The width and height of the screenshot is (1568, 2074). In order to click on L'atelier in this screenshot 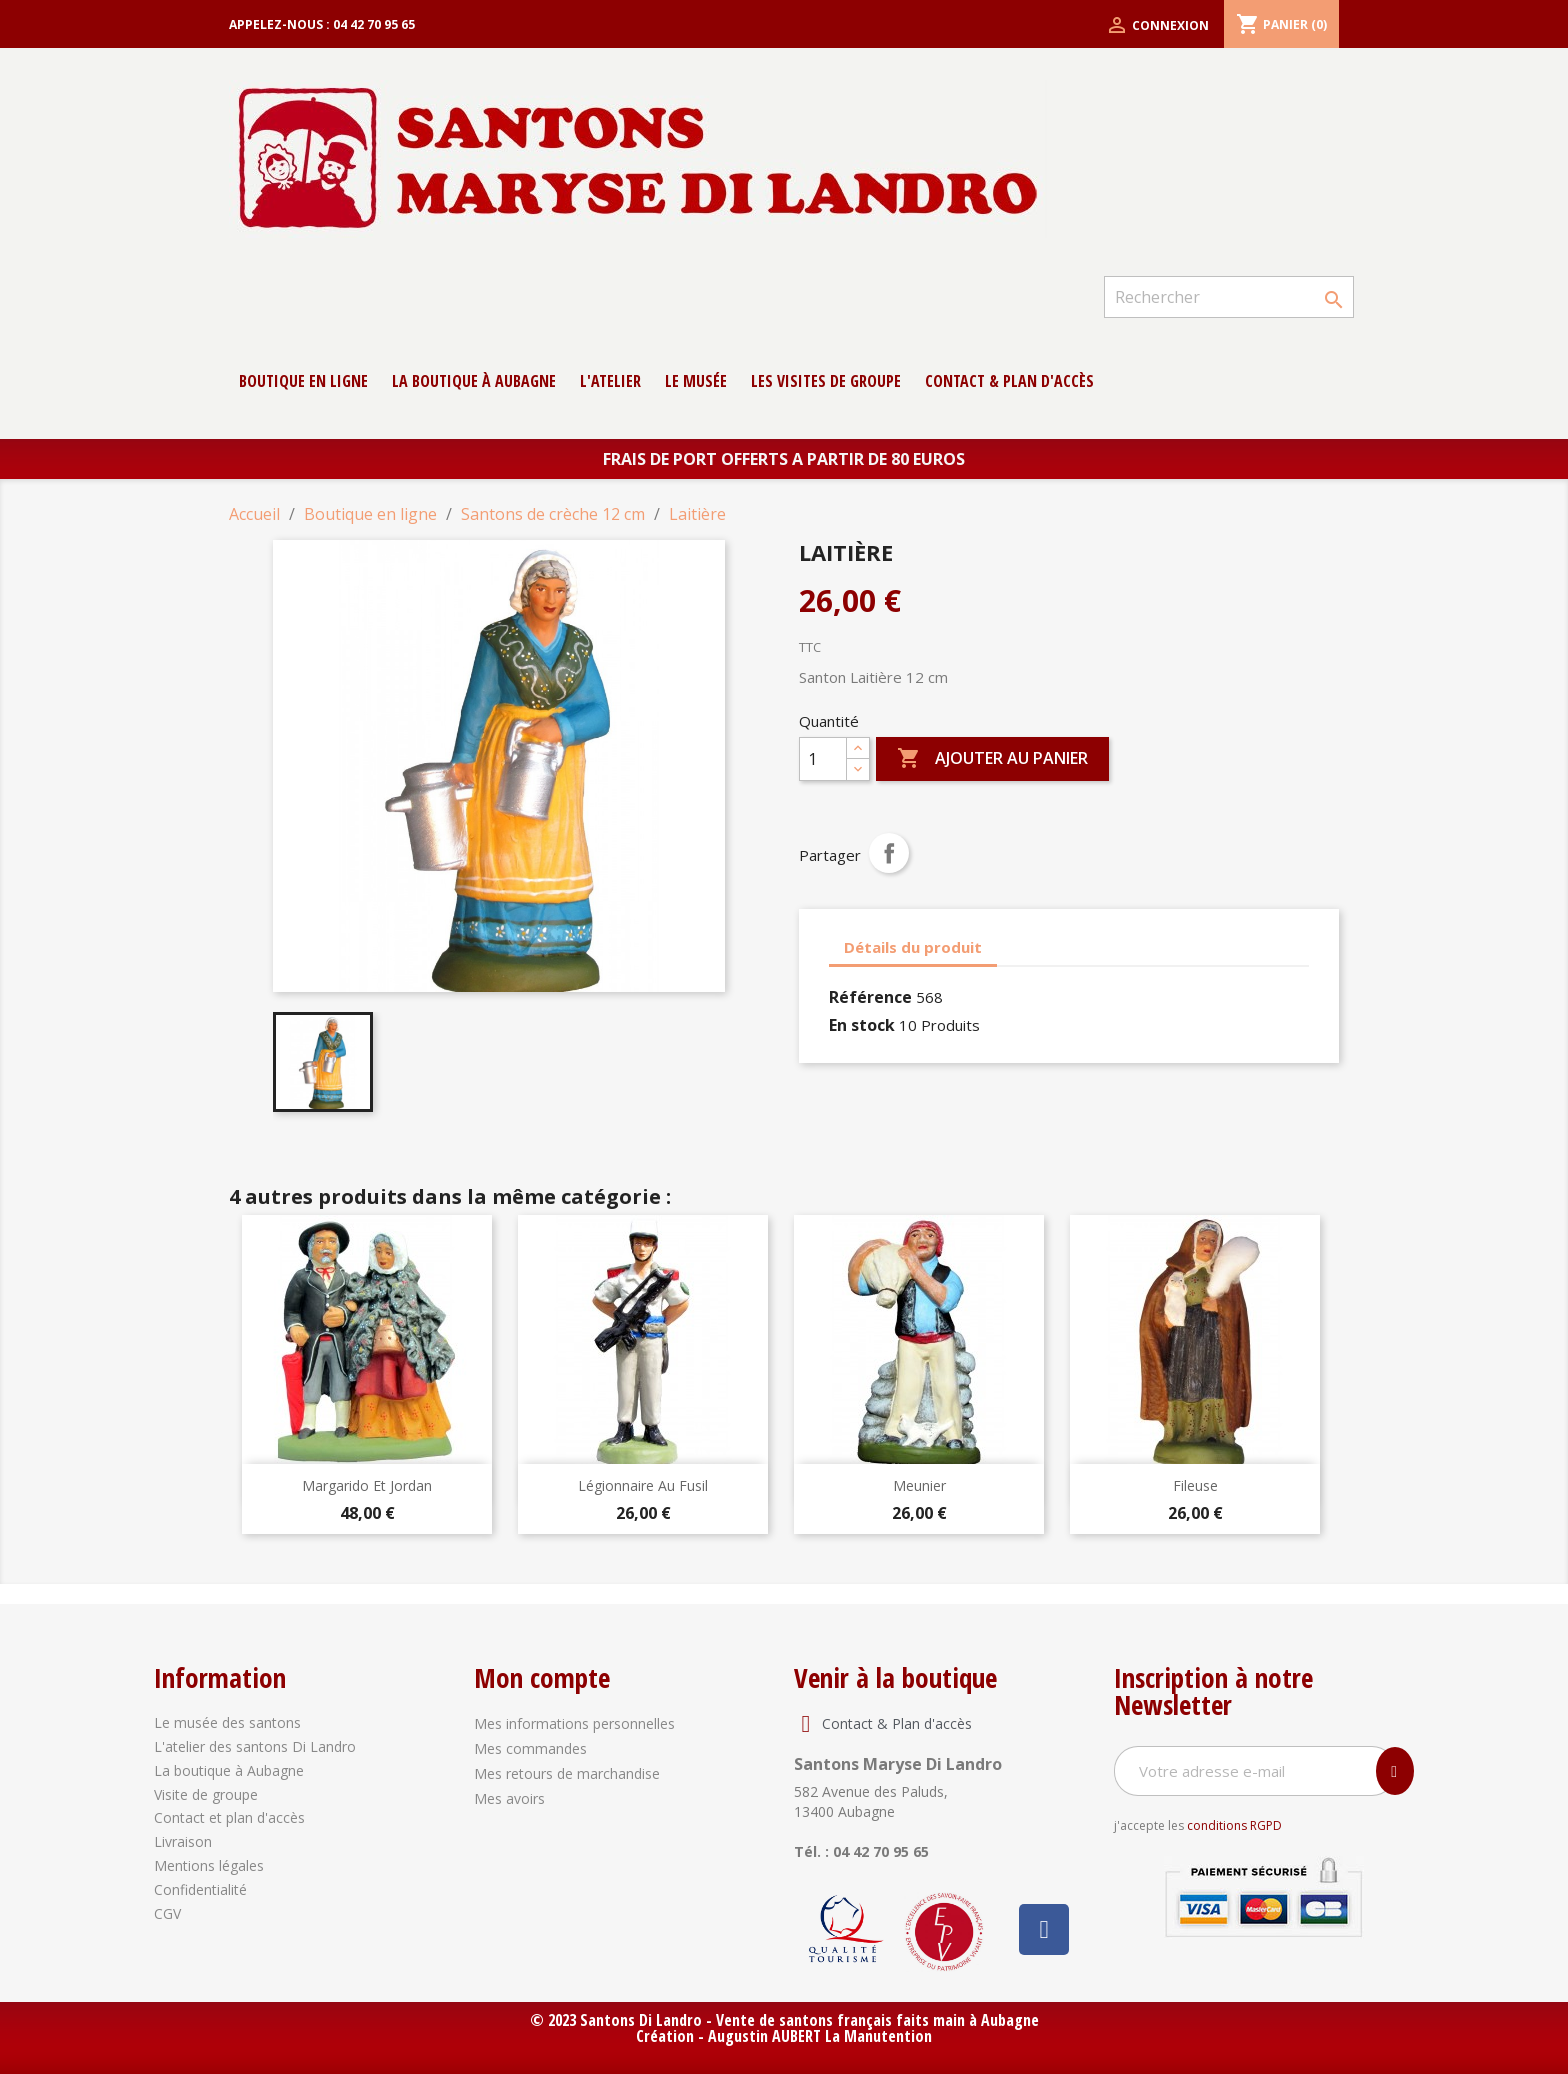, I will do `click(610, 381)`.